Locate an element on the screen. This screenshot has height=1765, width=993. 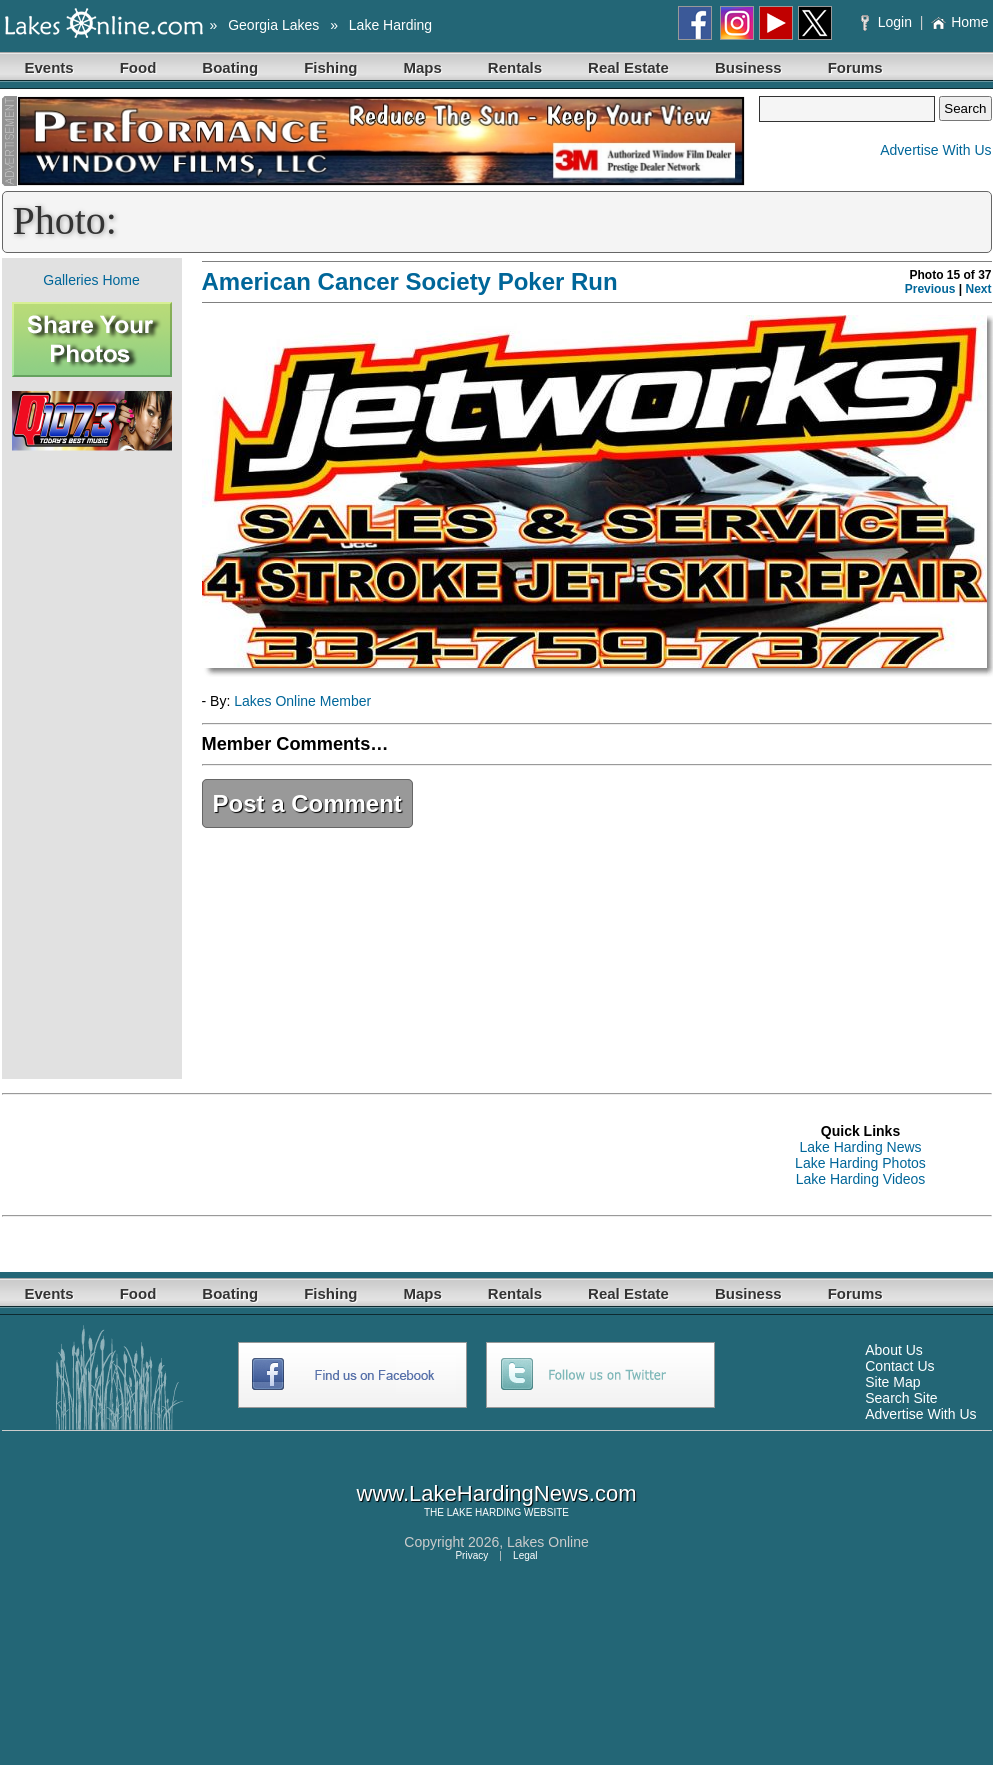
Lakes Online is located at coordinates (548, 1542).